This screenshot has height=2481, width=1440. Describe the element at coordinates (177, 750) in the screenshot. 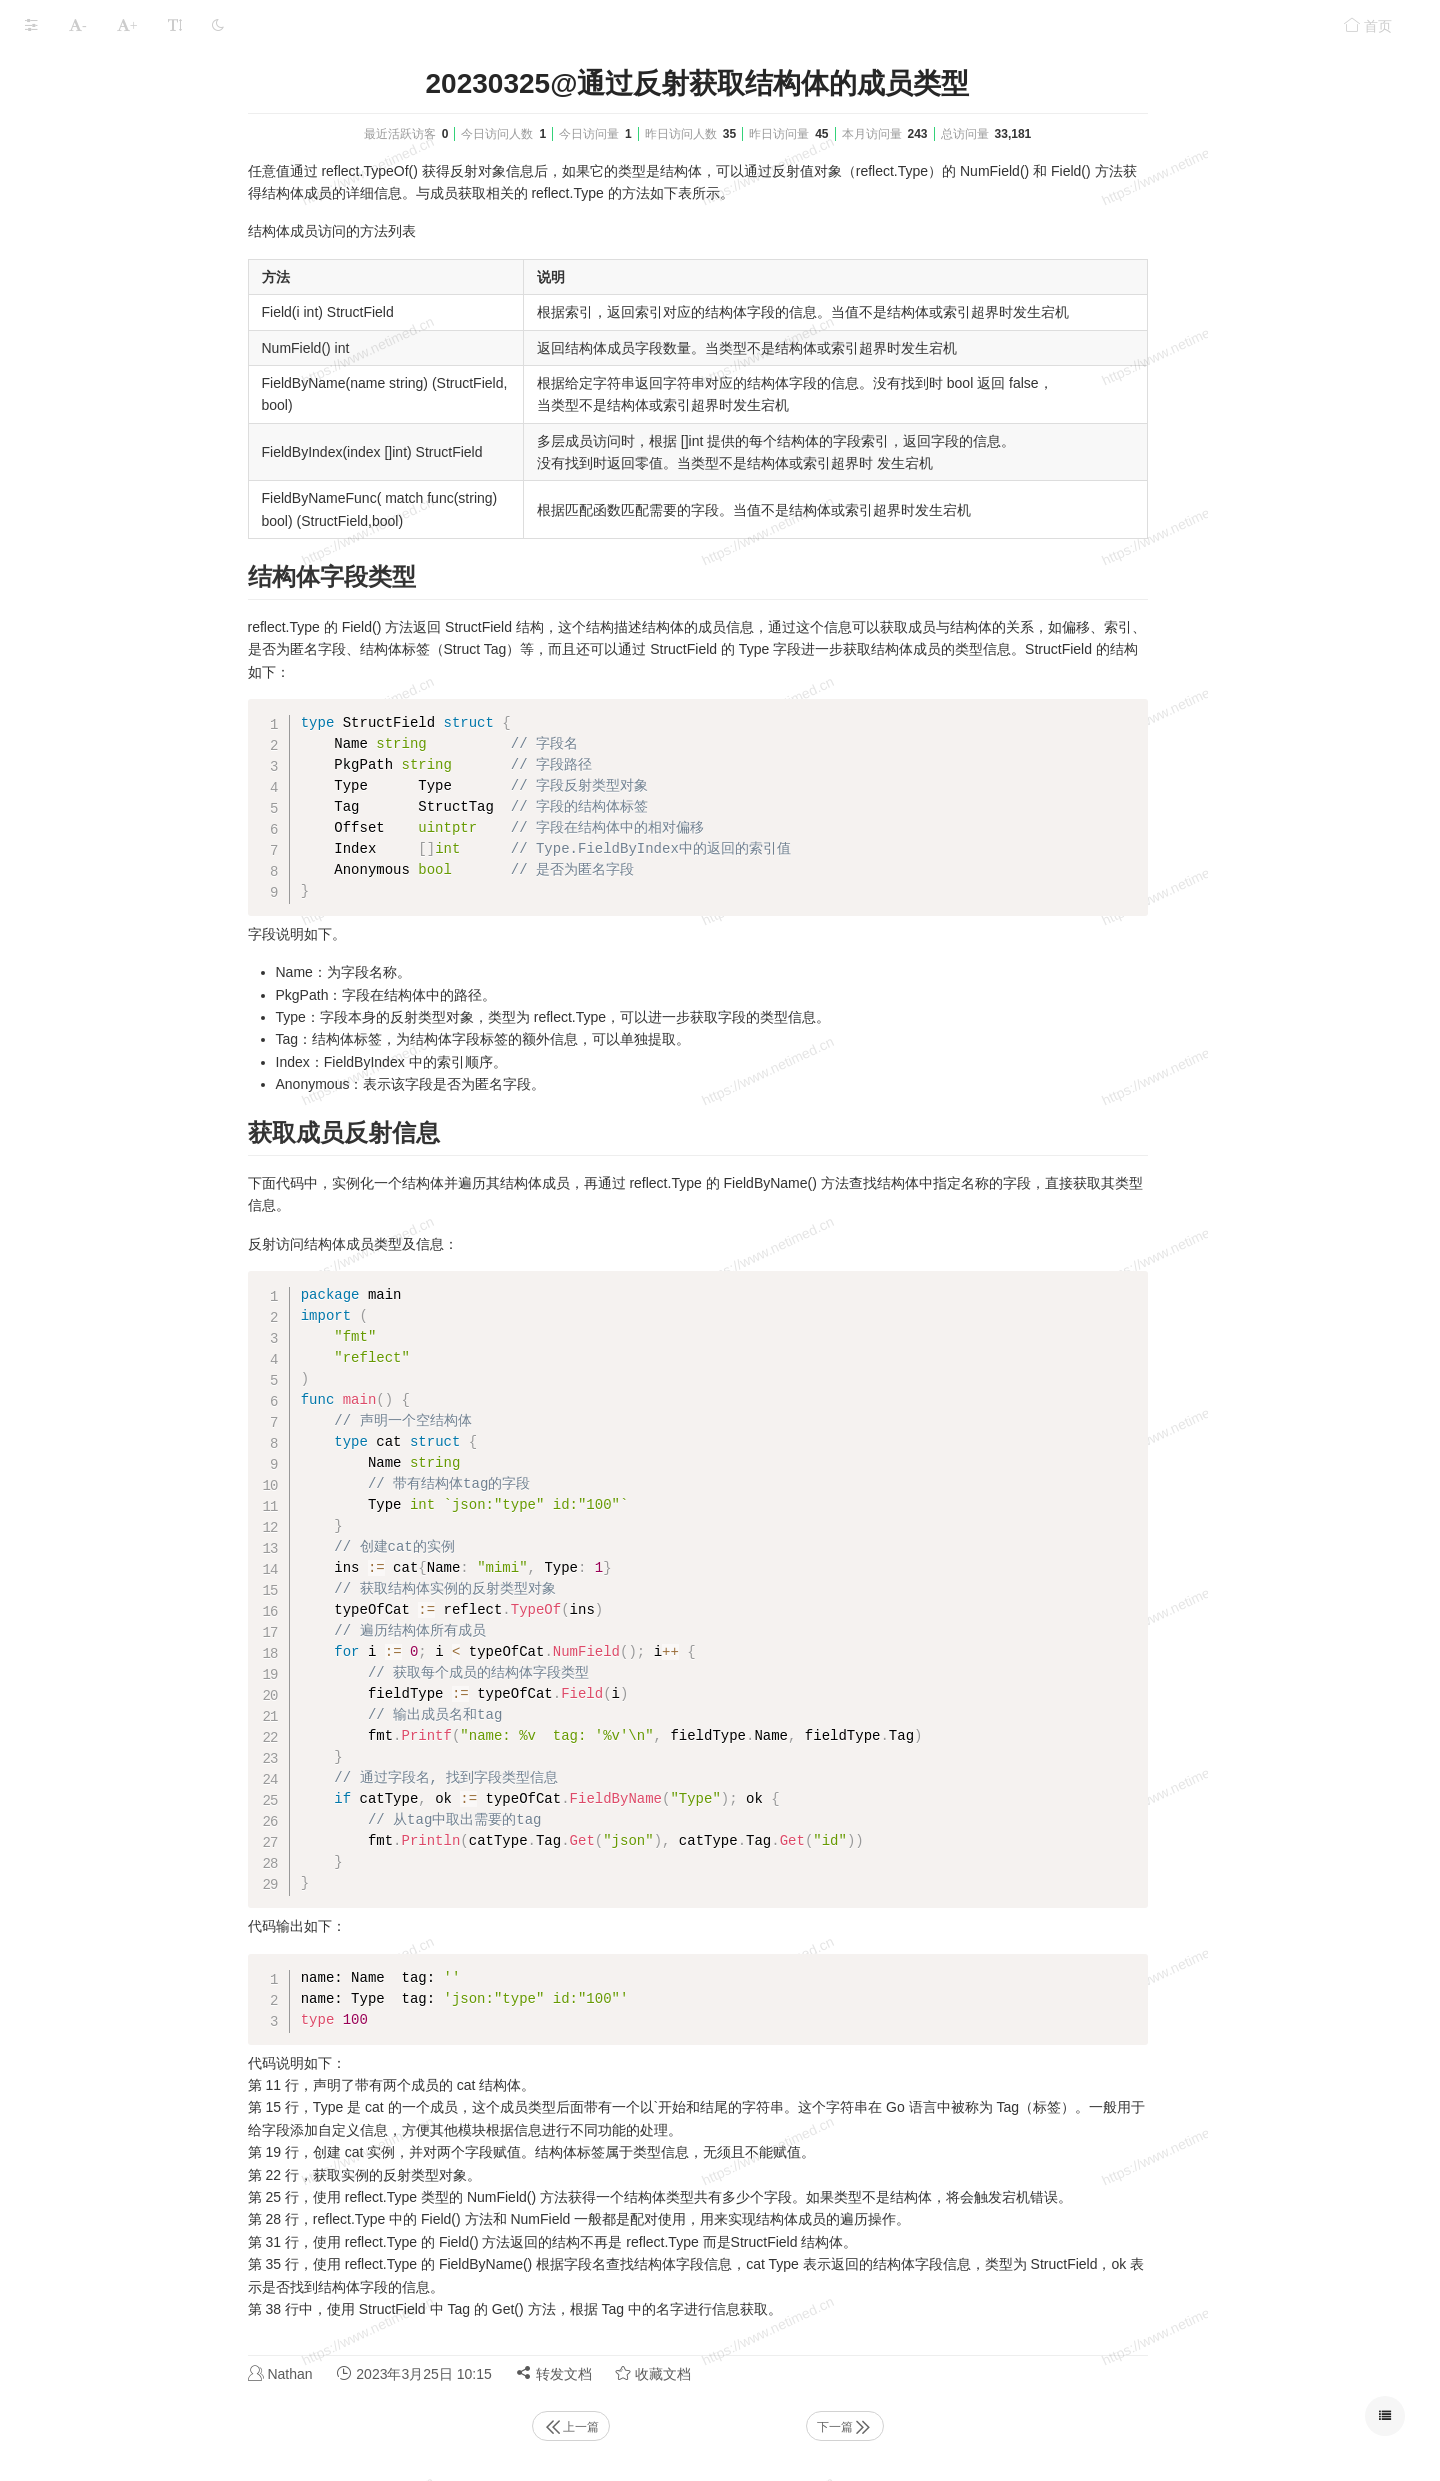

I see `20230322@通过反射获取类型信息(reflect.TypeOf()和reflect.Type)` at that location.